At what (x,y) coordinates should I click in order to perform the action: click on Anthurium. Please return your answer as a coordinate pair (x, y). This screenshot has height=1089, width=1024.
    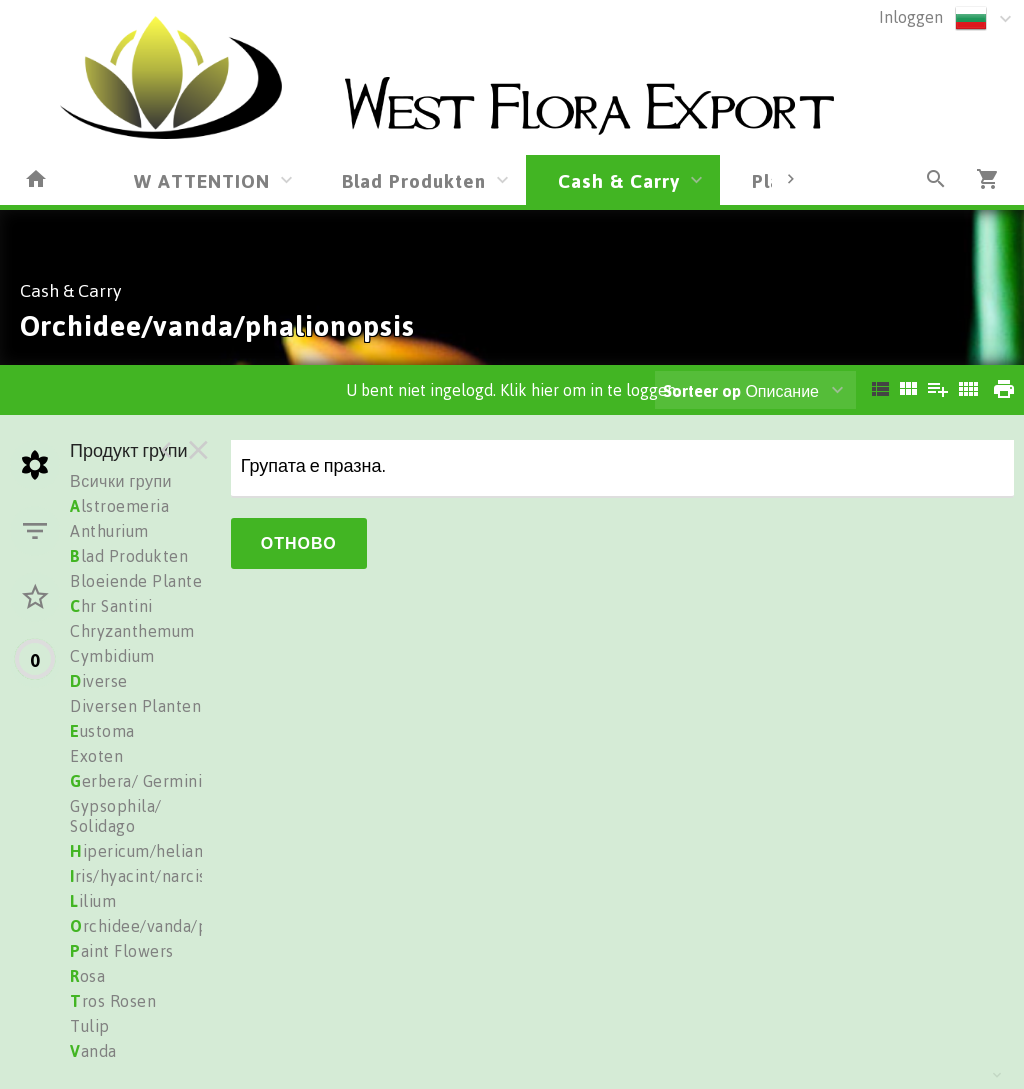
    Looking at the image, I should click on (109, 531).